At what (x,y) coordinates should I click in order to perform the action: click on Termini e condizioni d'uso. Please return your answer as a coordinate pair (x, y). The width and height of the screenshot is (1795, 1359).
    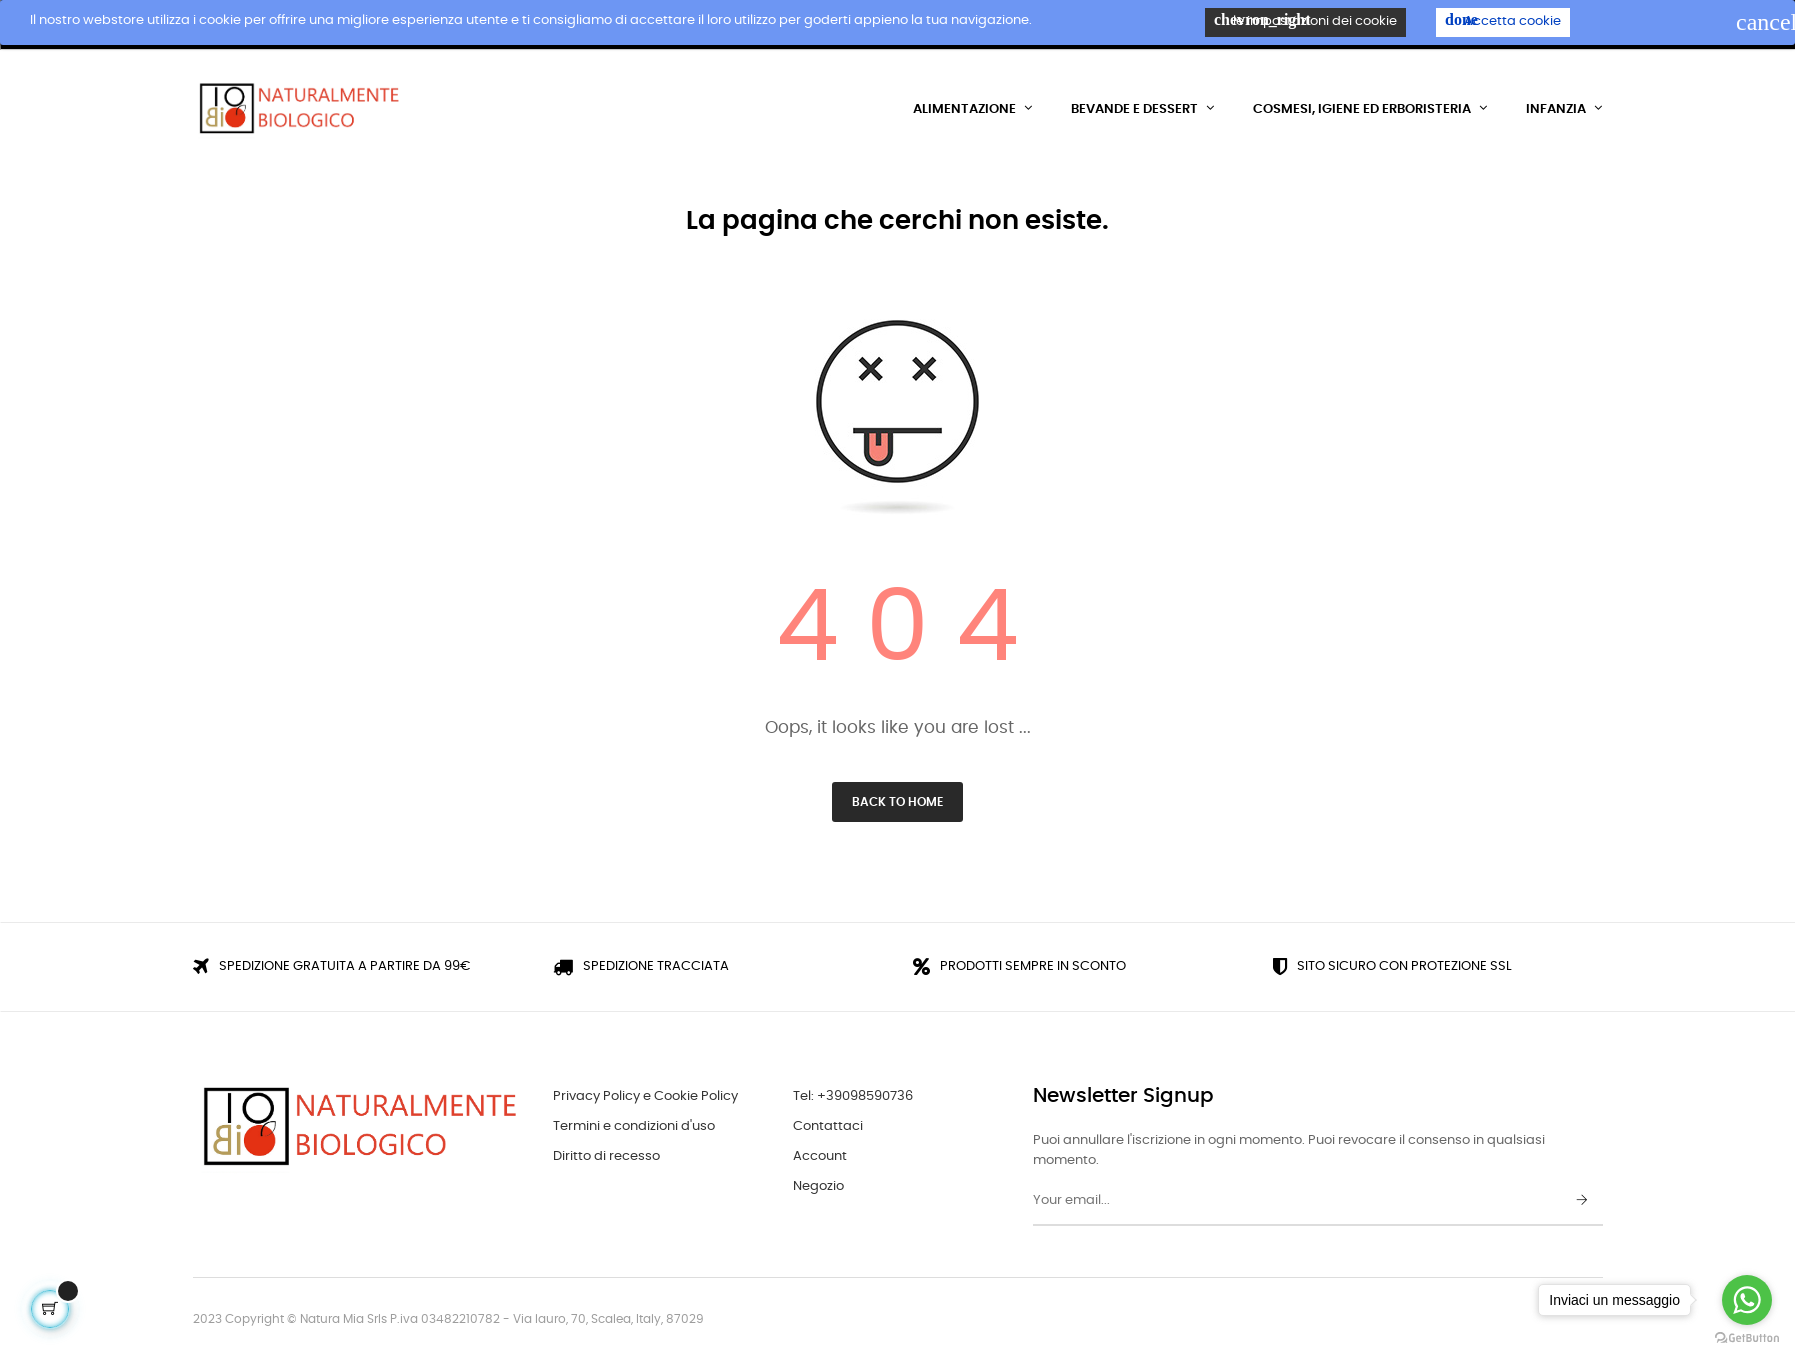
    Looking at the image, I should click on (634, 1125).